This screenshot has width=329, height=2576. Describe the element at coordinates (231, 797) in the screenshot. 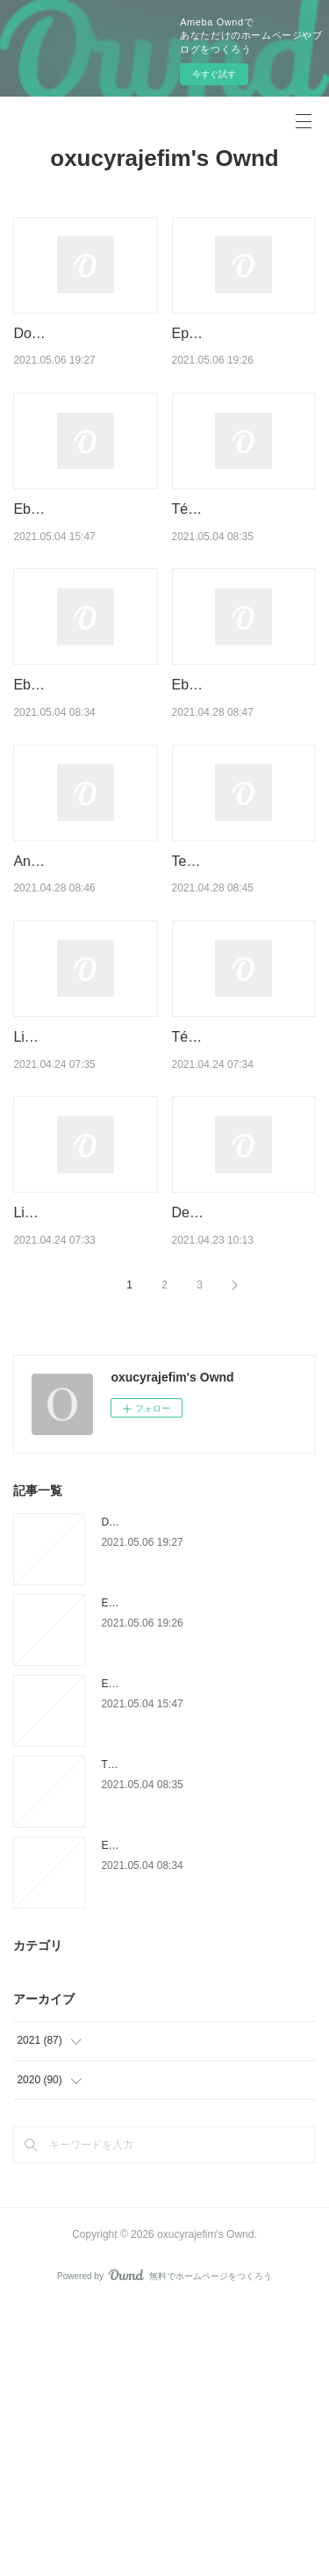

I see `Ebook for gre free download Game of Thrones:` at that location.